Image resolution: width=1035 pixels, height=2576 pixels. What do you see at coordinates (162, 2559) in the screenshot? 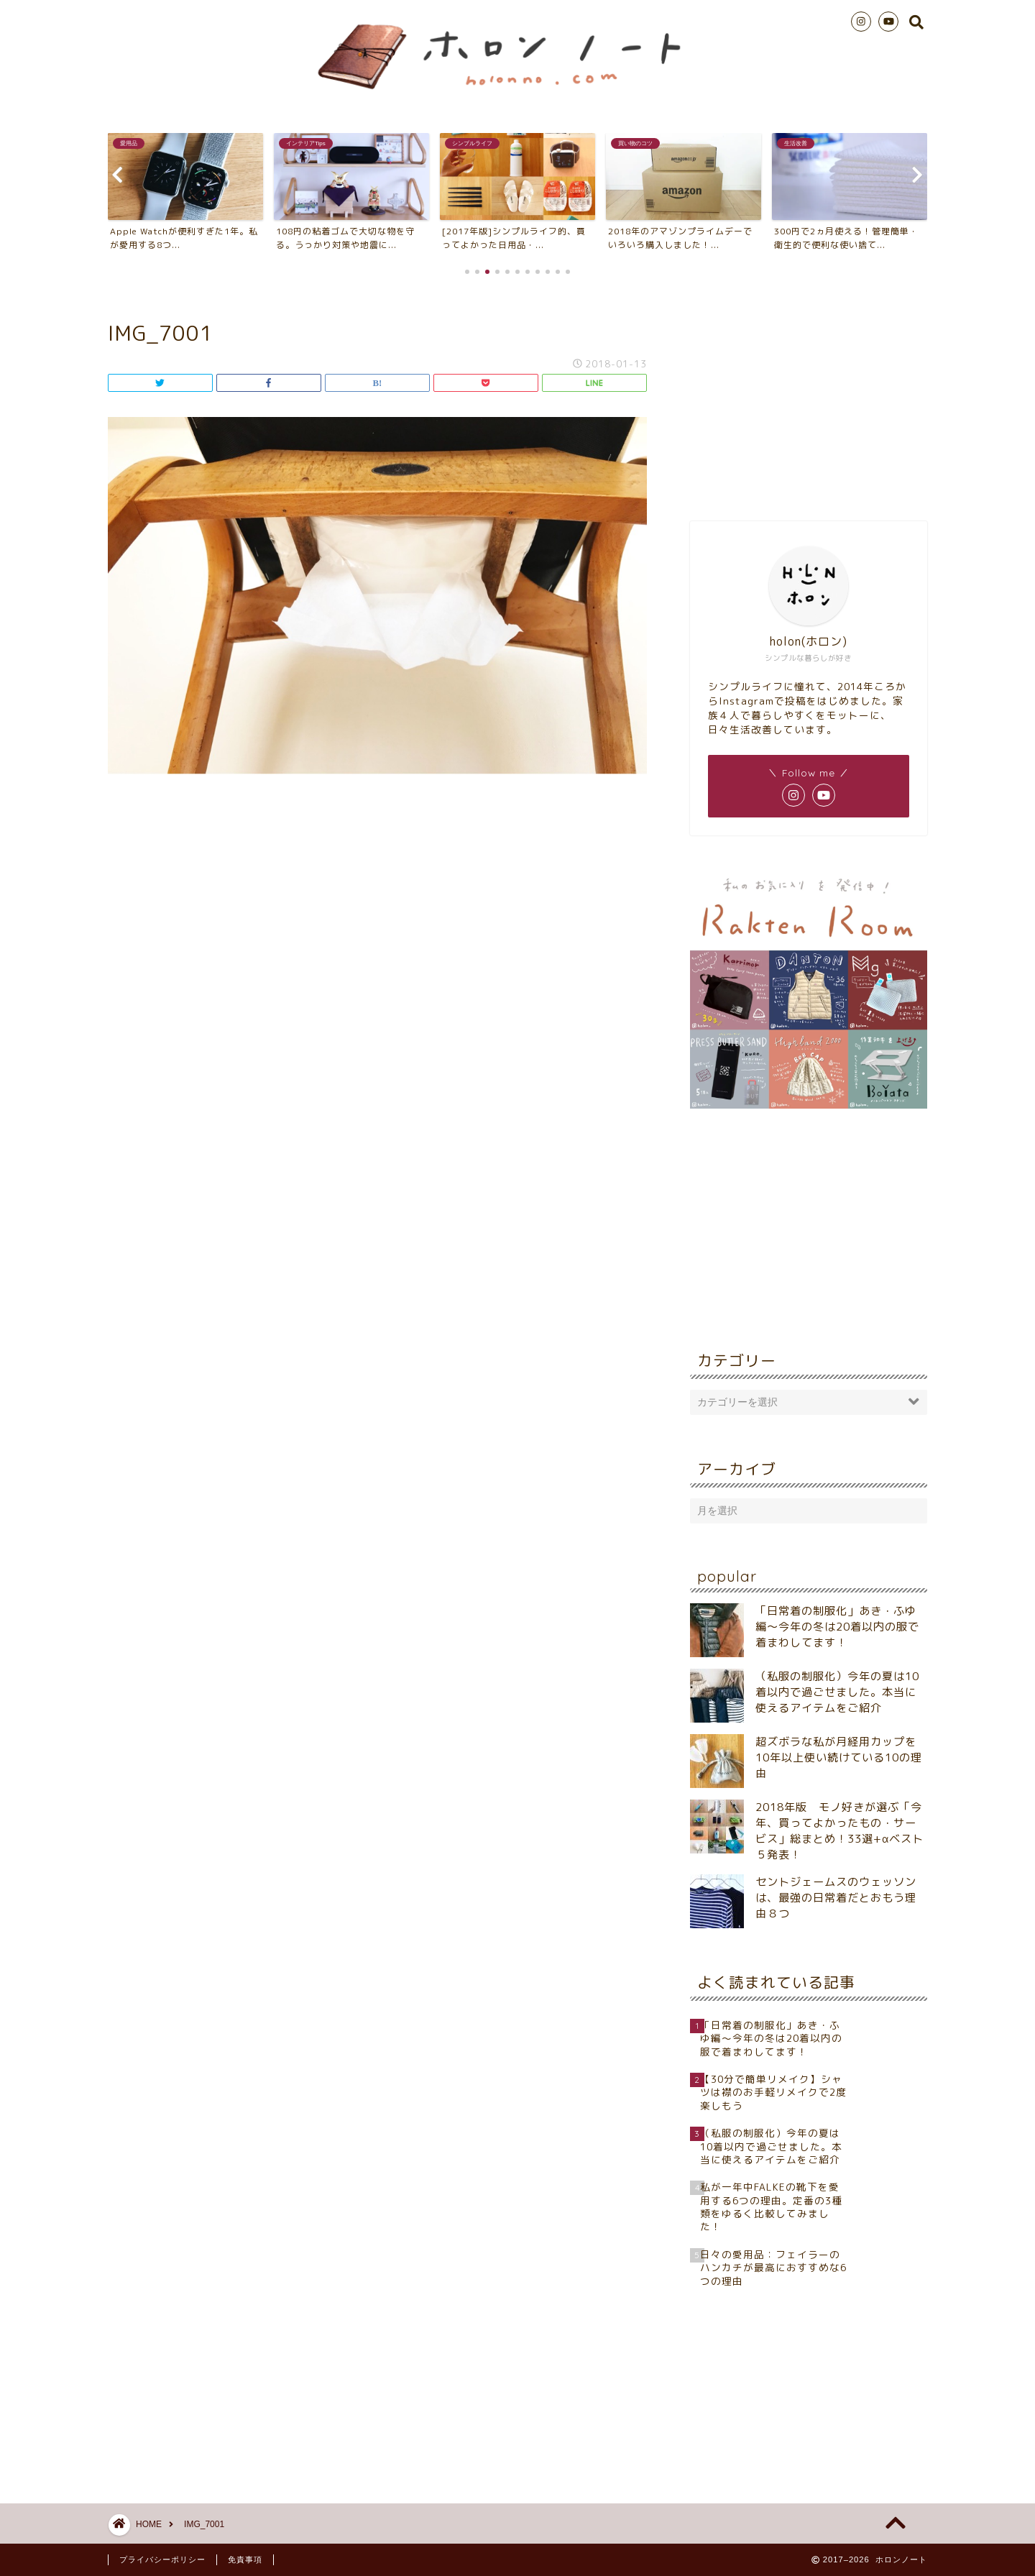
I see `プライバシーポリシー` at bounding box center [162, 2559].